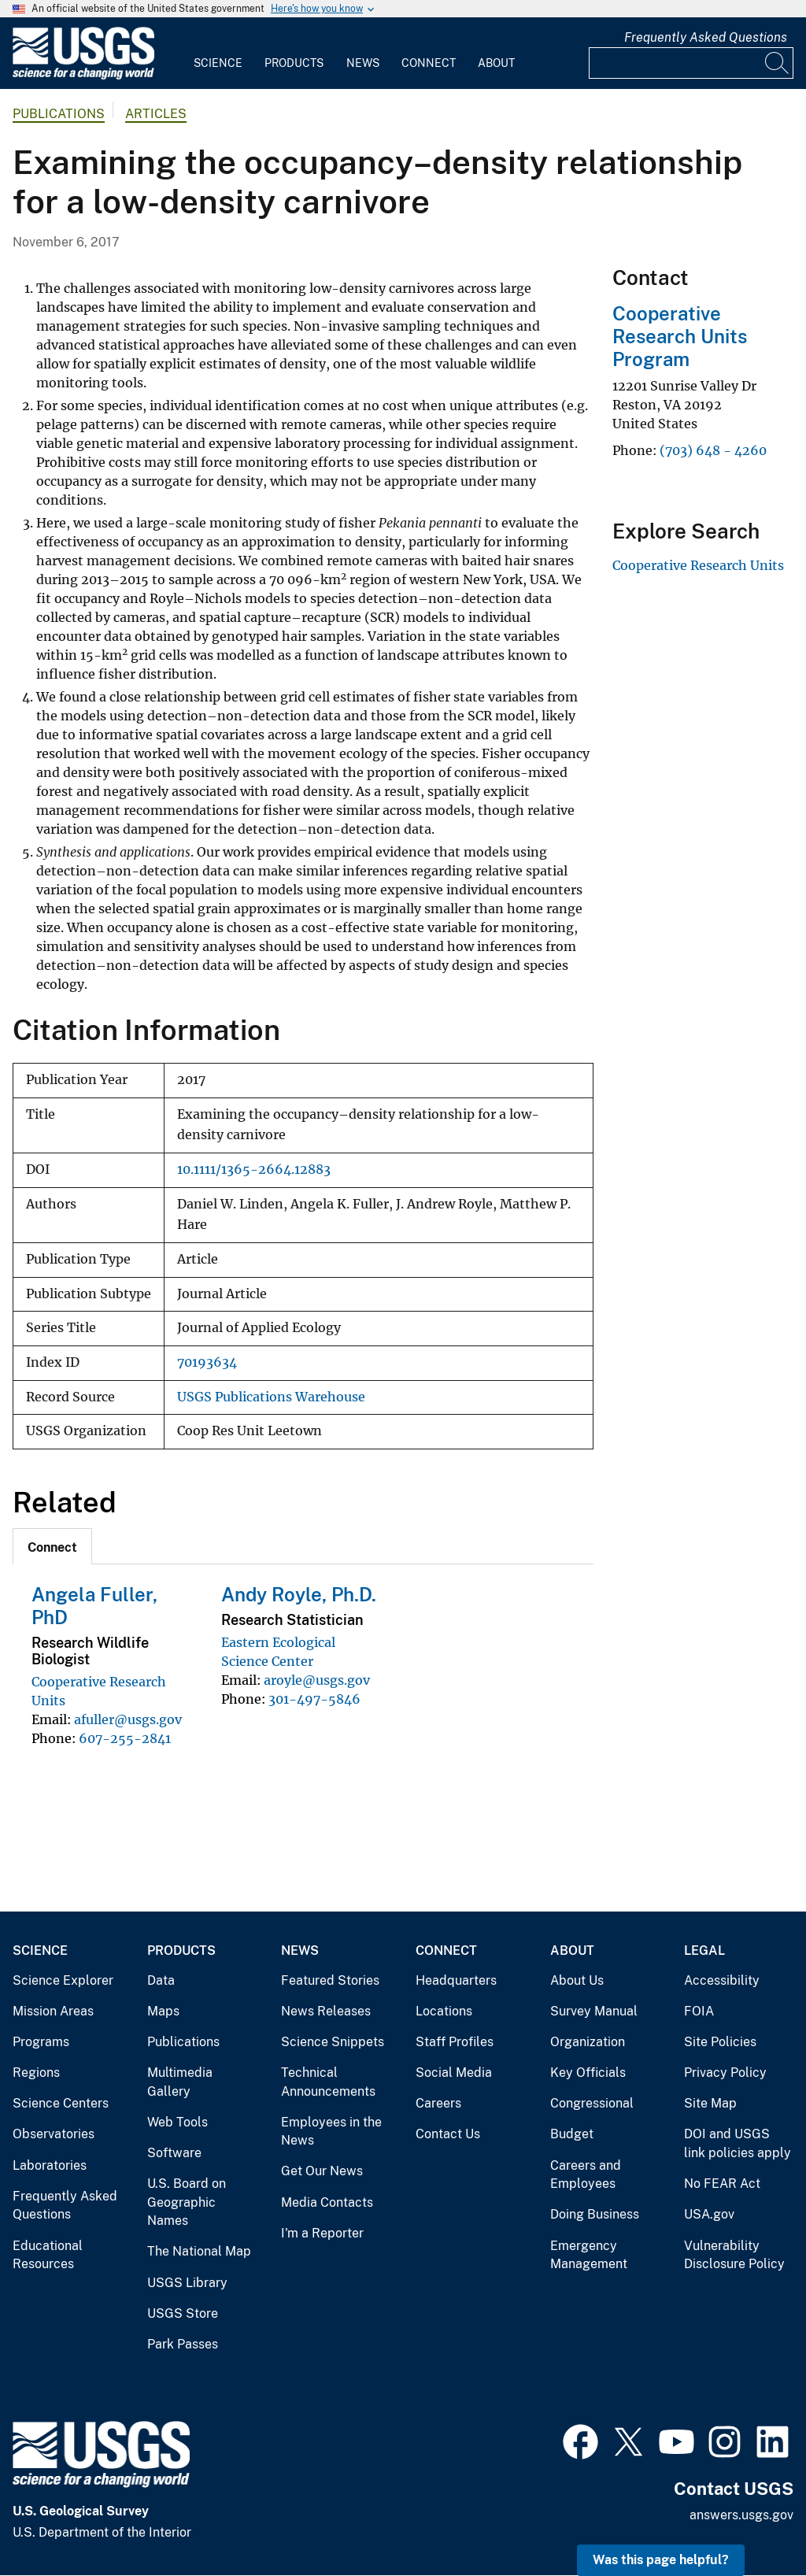 The image size is (806, 2576). What do you see at coordinates (254, 1169) in the screenshot?
I see `10.1111/1365-2664.12883` at bounding box center [254, 1169].